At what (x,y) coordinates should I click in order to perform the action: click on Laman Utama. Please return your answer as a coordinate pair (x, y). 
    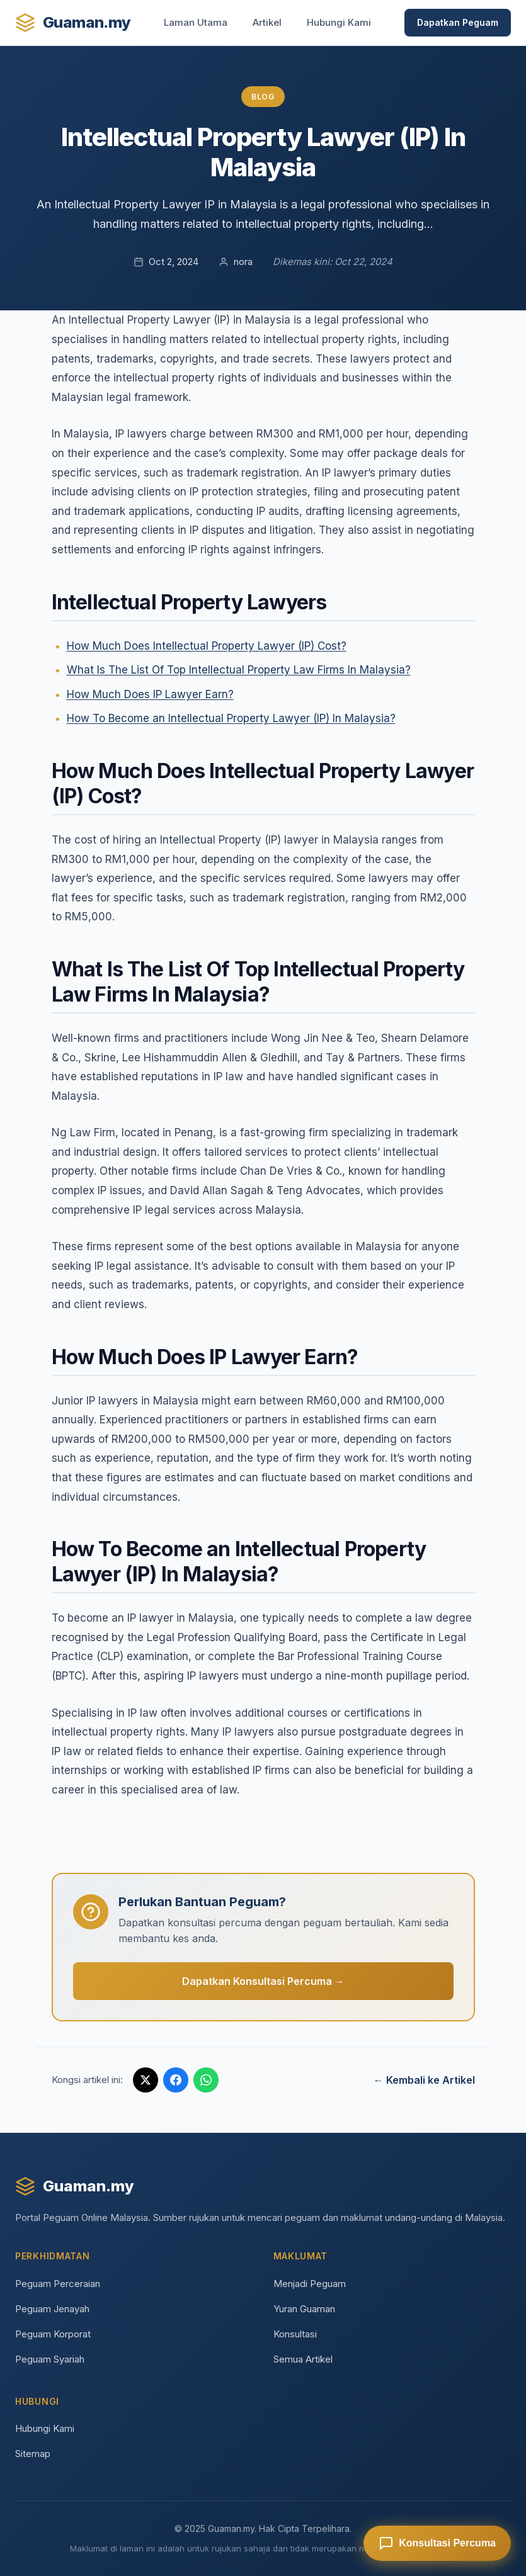
    Looking at the image, I should click on (195, 22).